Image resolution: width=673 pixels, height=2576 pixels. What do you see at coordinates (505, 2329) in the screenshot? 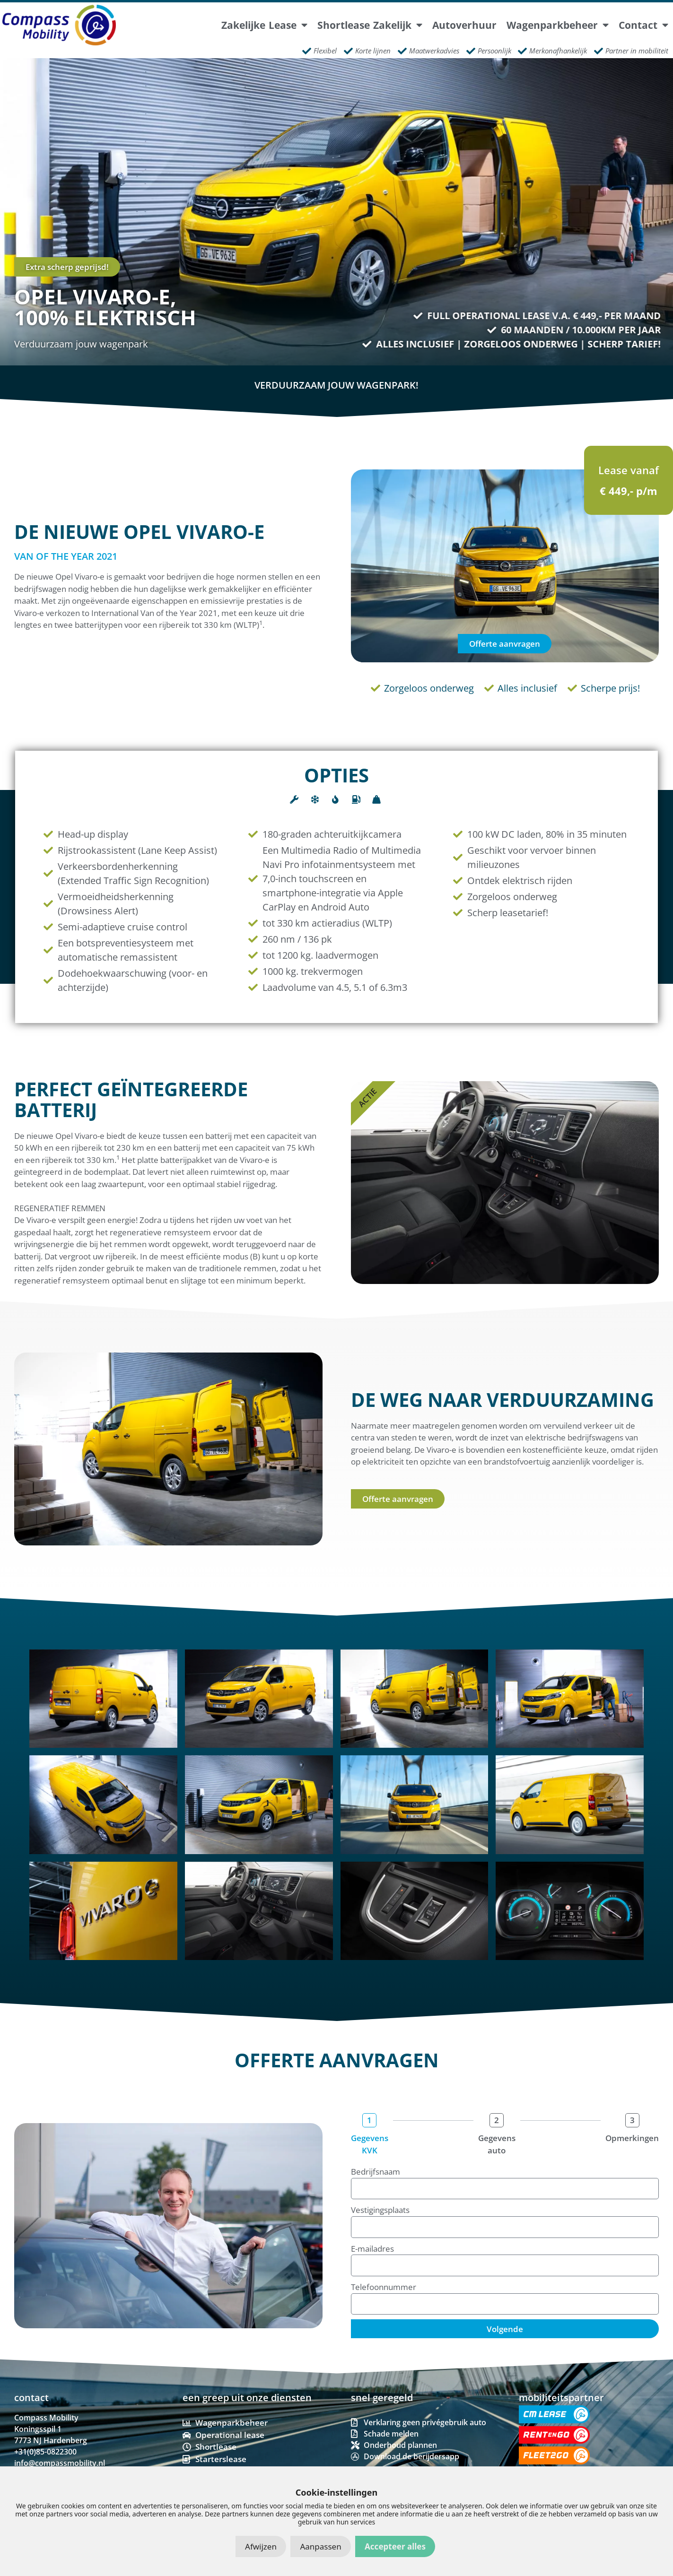
I see `Volgende` at bounding box center [505, 2329].